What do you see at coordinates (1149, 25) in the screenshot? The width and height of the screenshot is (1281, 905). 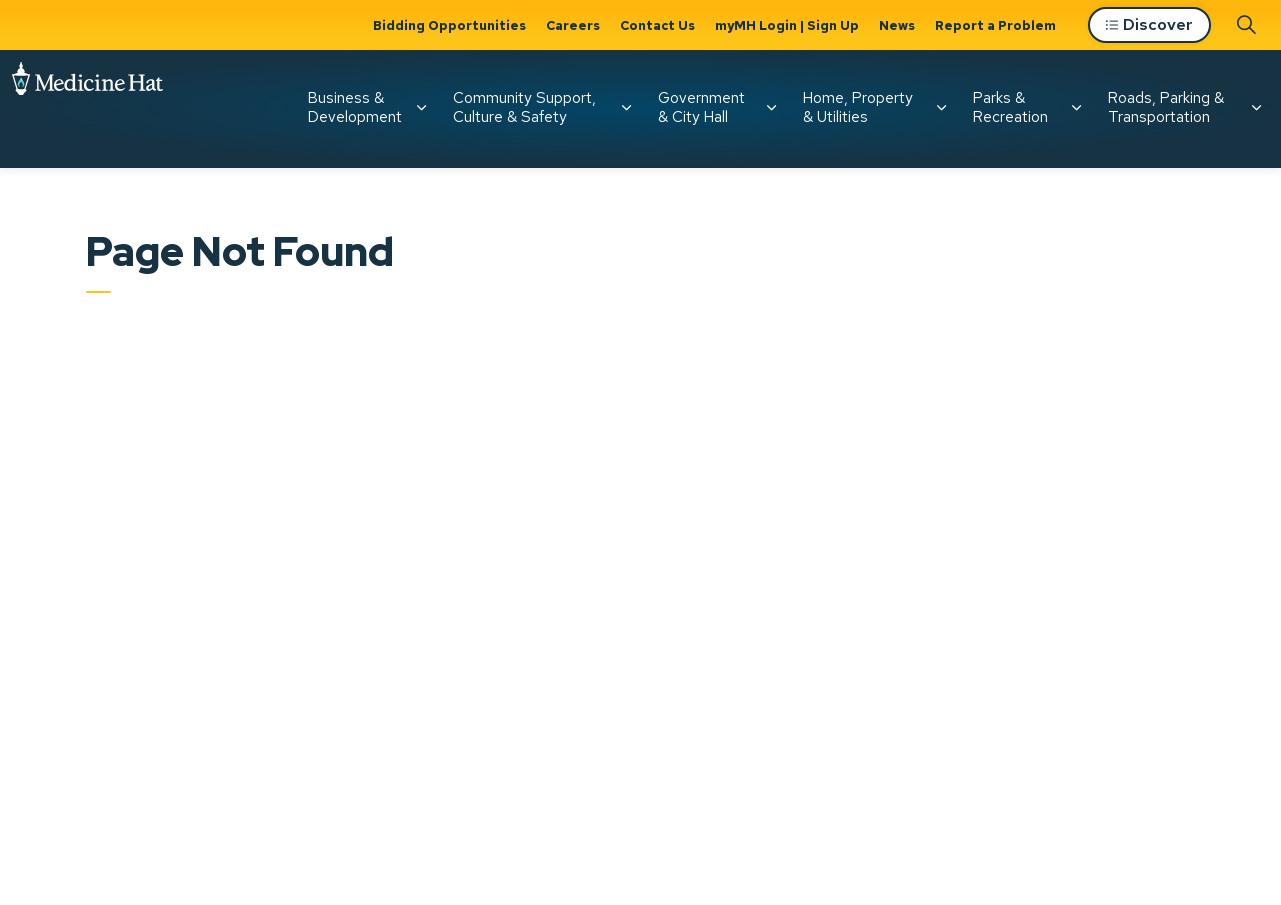 I see `Discover` at bounding box center [1149, 25].